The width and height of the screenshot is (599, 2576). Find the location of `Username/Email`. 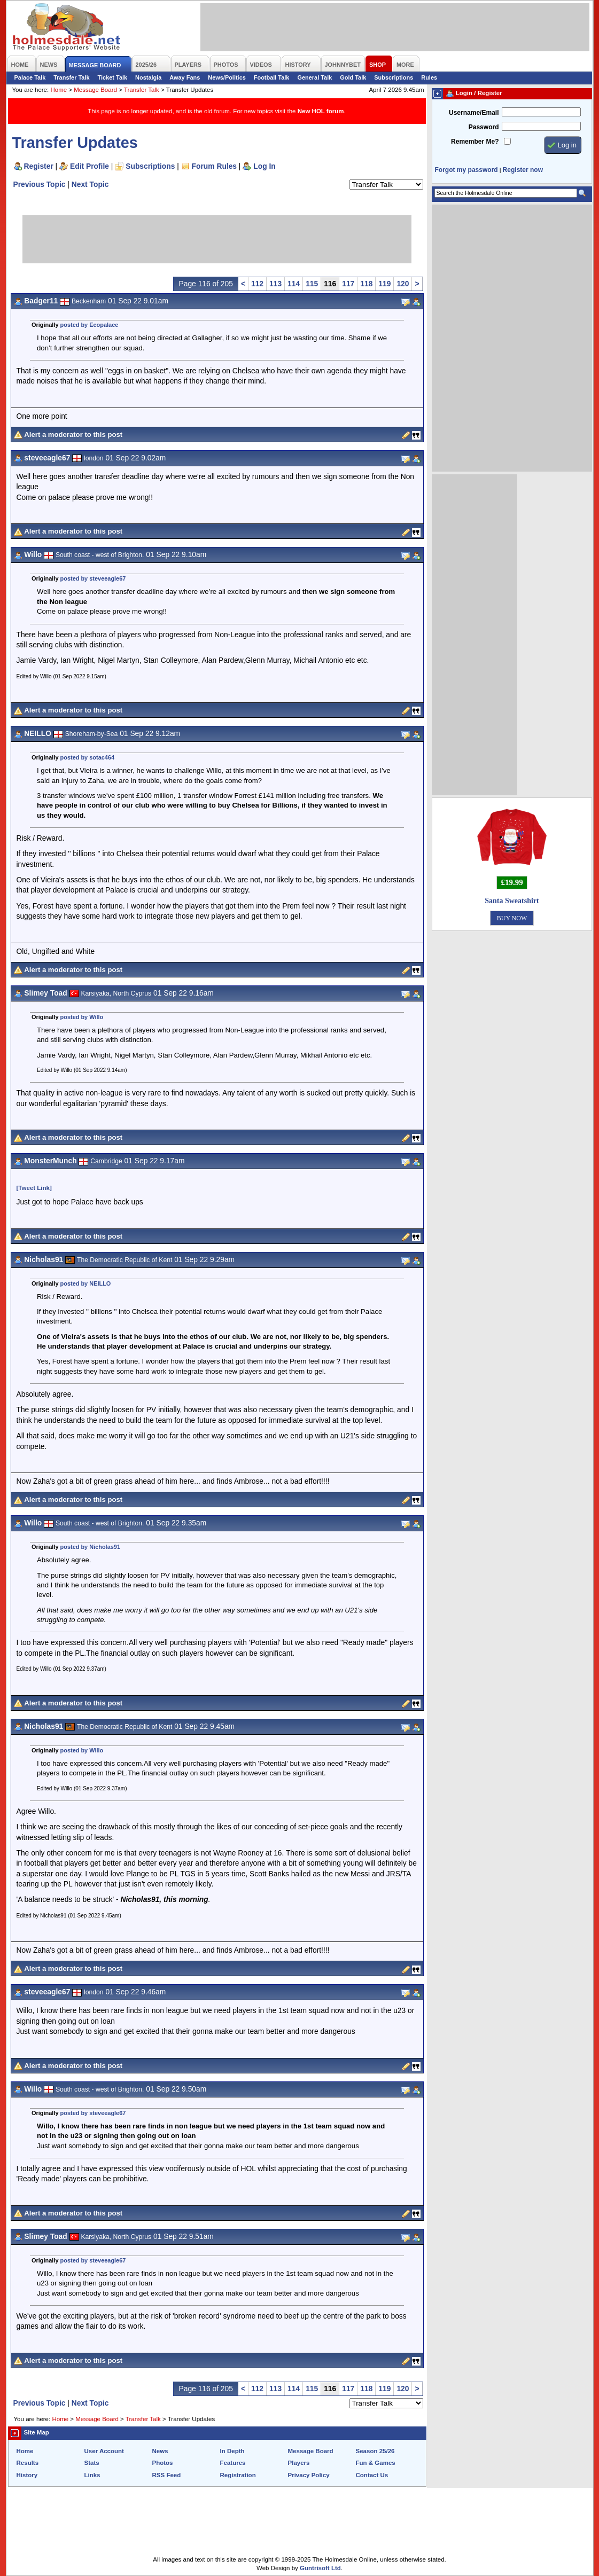

Username/Email is located at coordinates (474, 112).